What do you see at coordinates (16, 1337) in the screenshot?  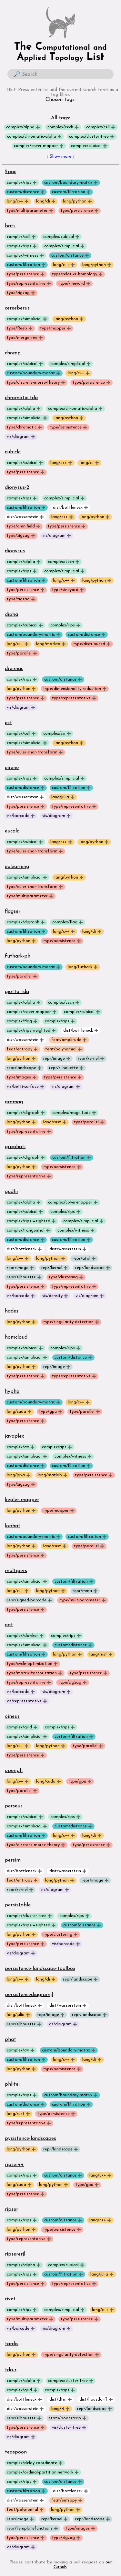 I see `homcloud` at bounding box center [16, 1337].